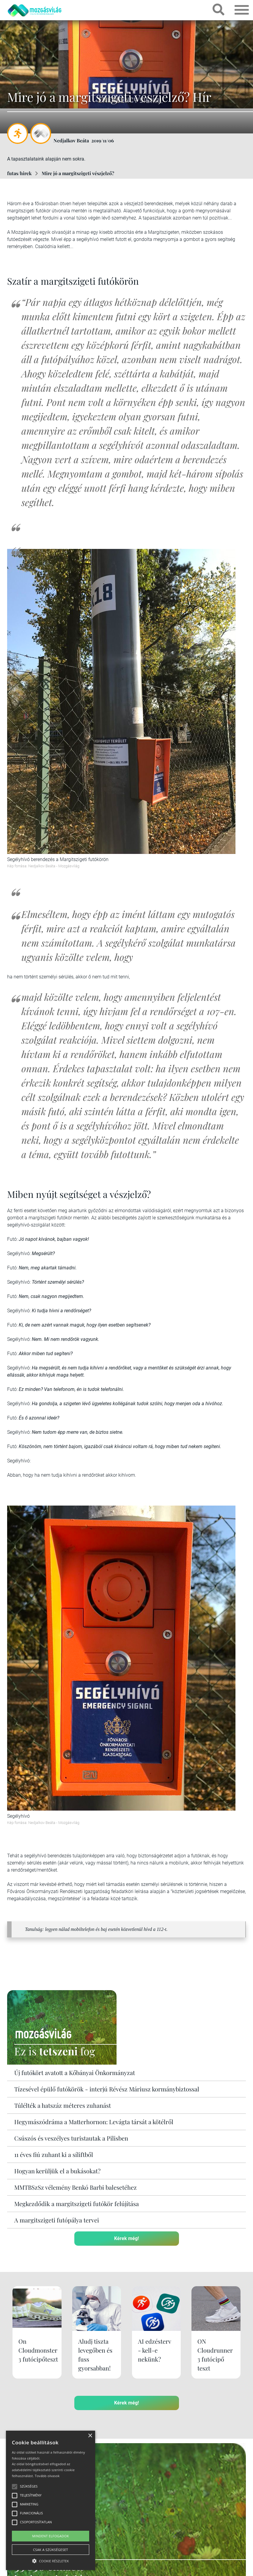 The width and height of the screenshot is (253, 2576). Describe the element at coordinates (90, 2436) in the screenshot. I see `× [button]` at that location.